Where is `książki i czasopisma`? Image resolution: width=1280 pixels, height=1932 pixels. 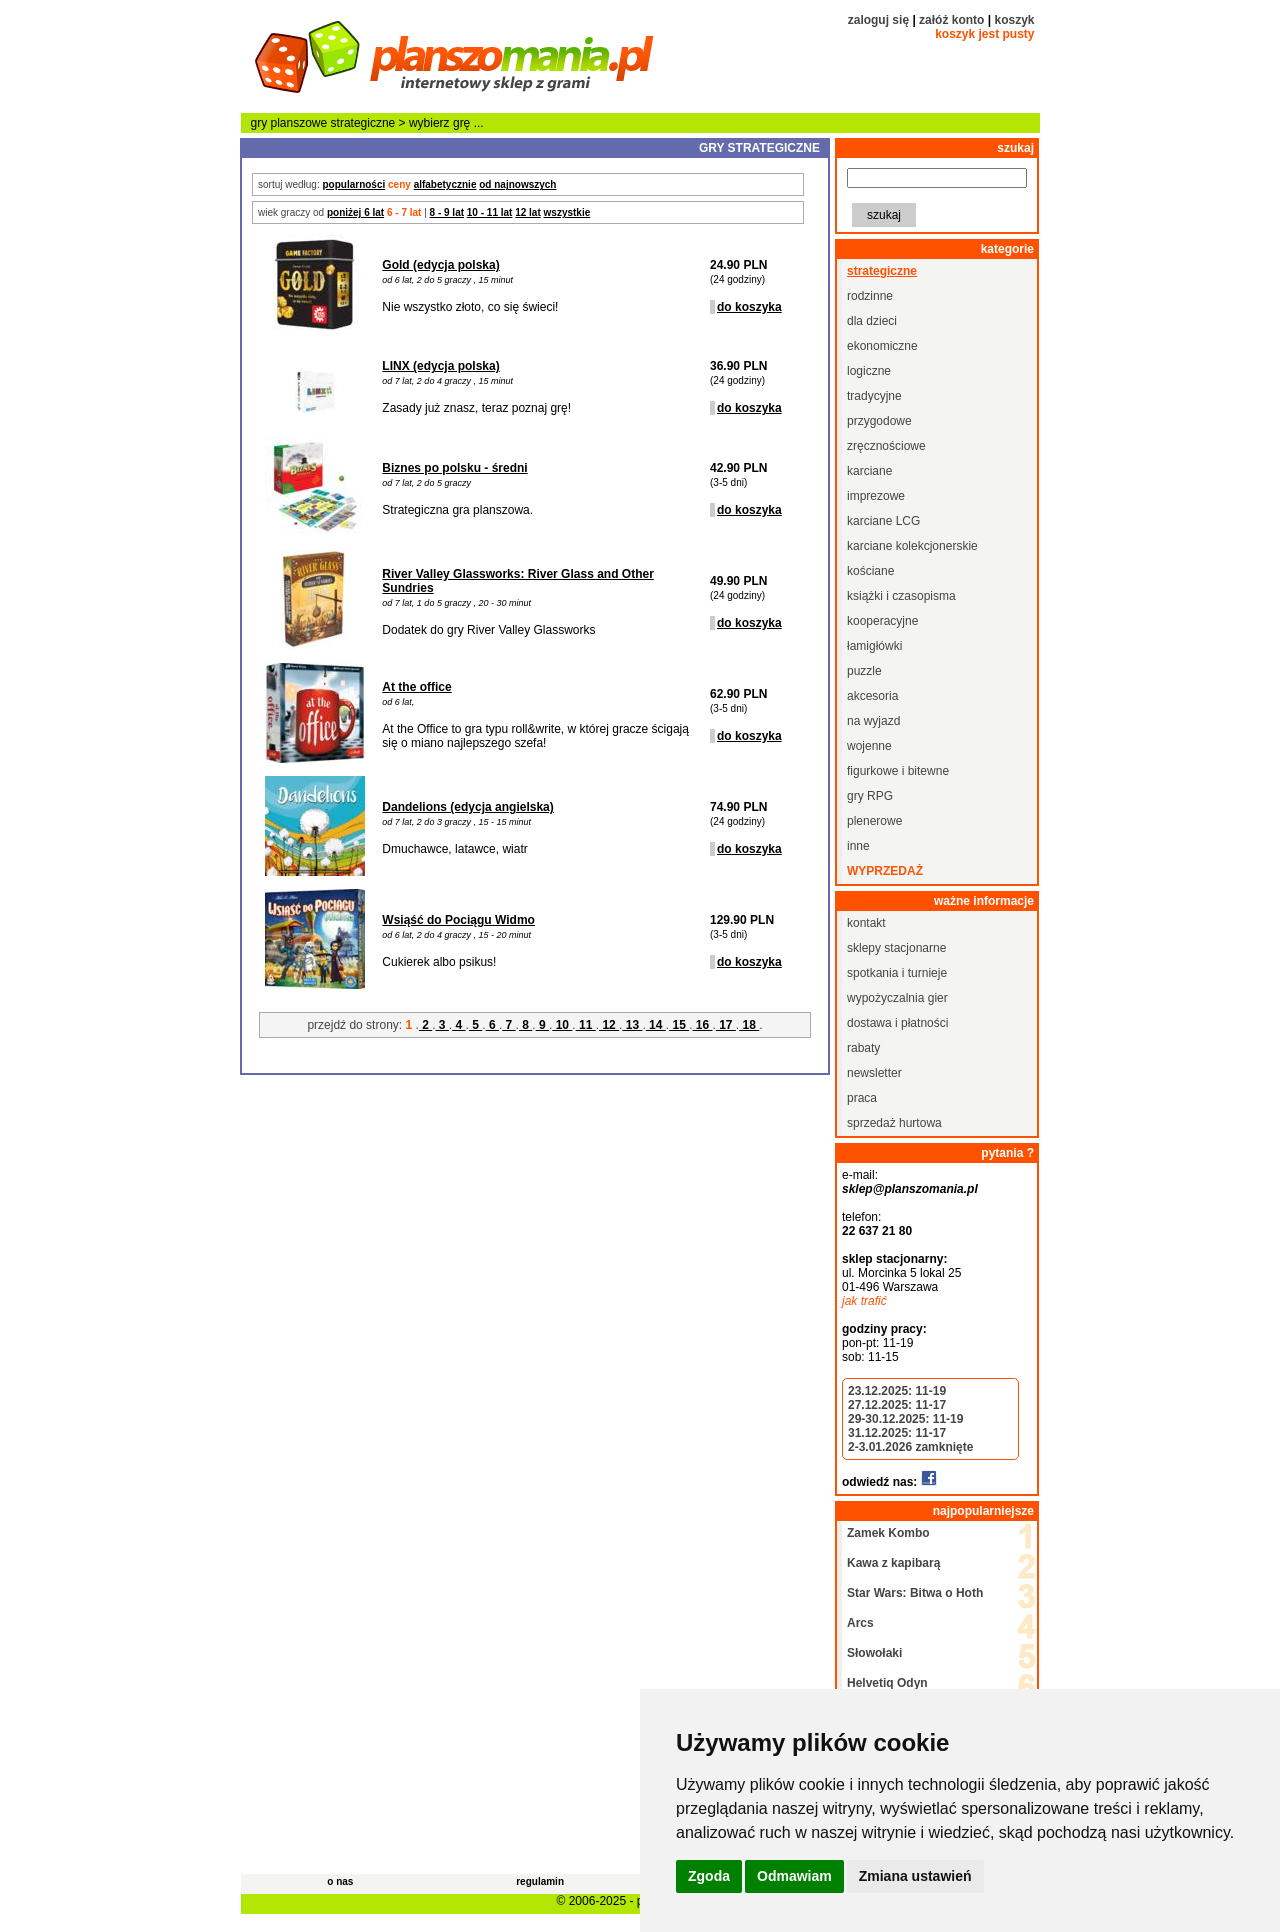 książki i czasopisma is located at coordinates (901, 596).